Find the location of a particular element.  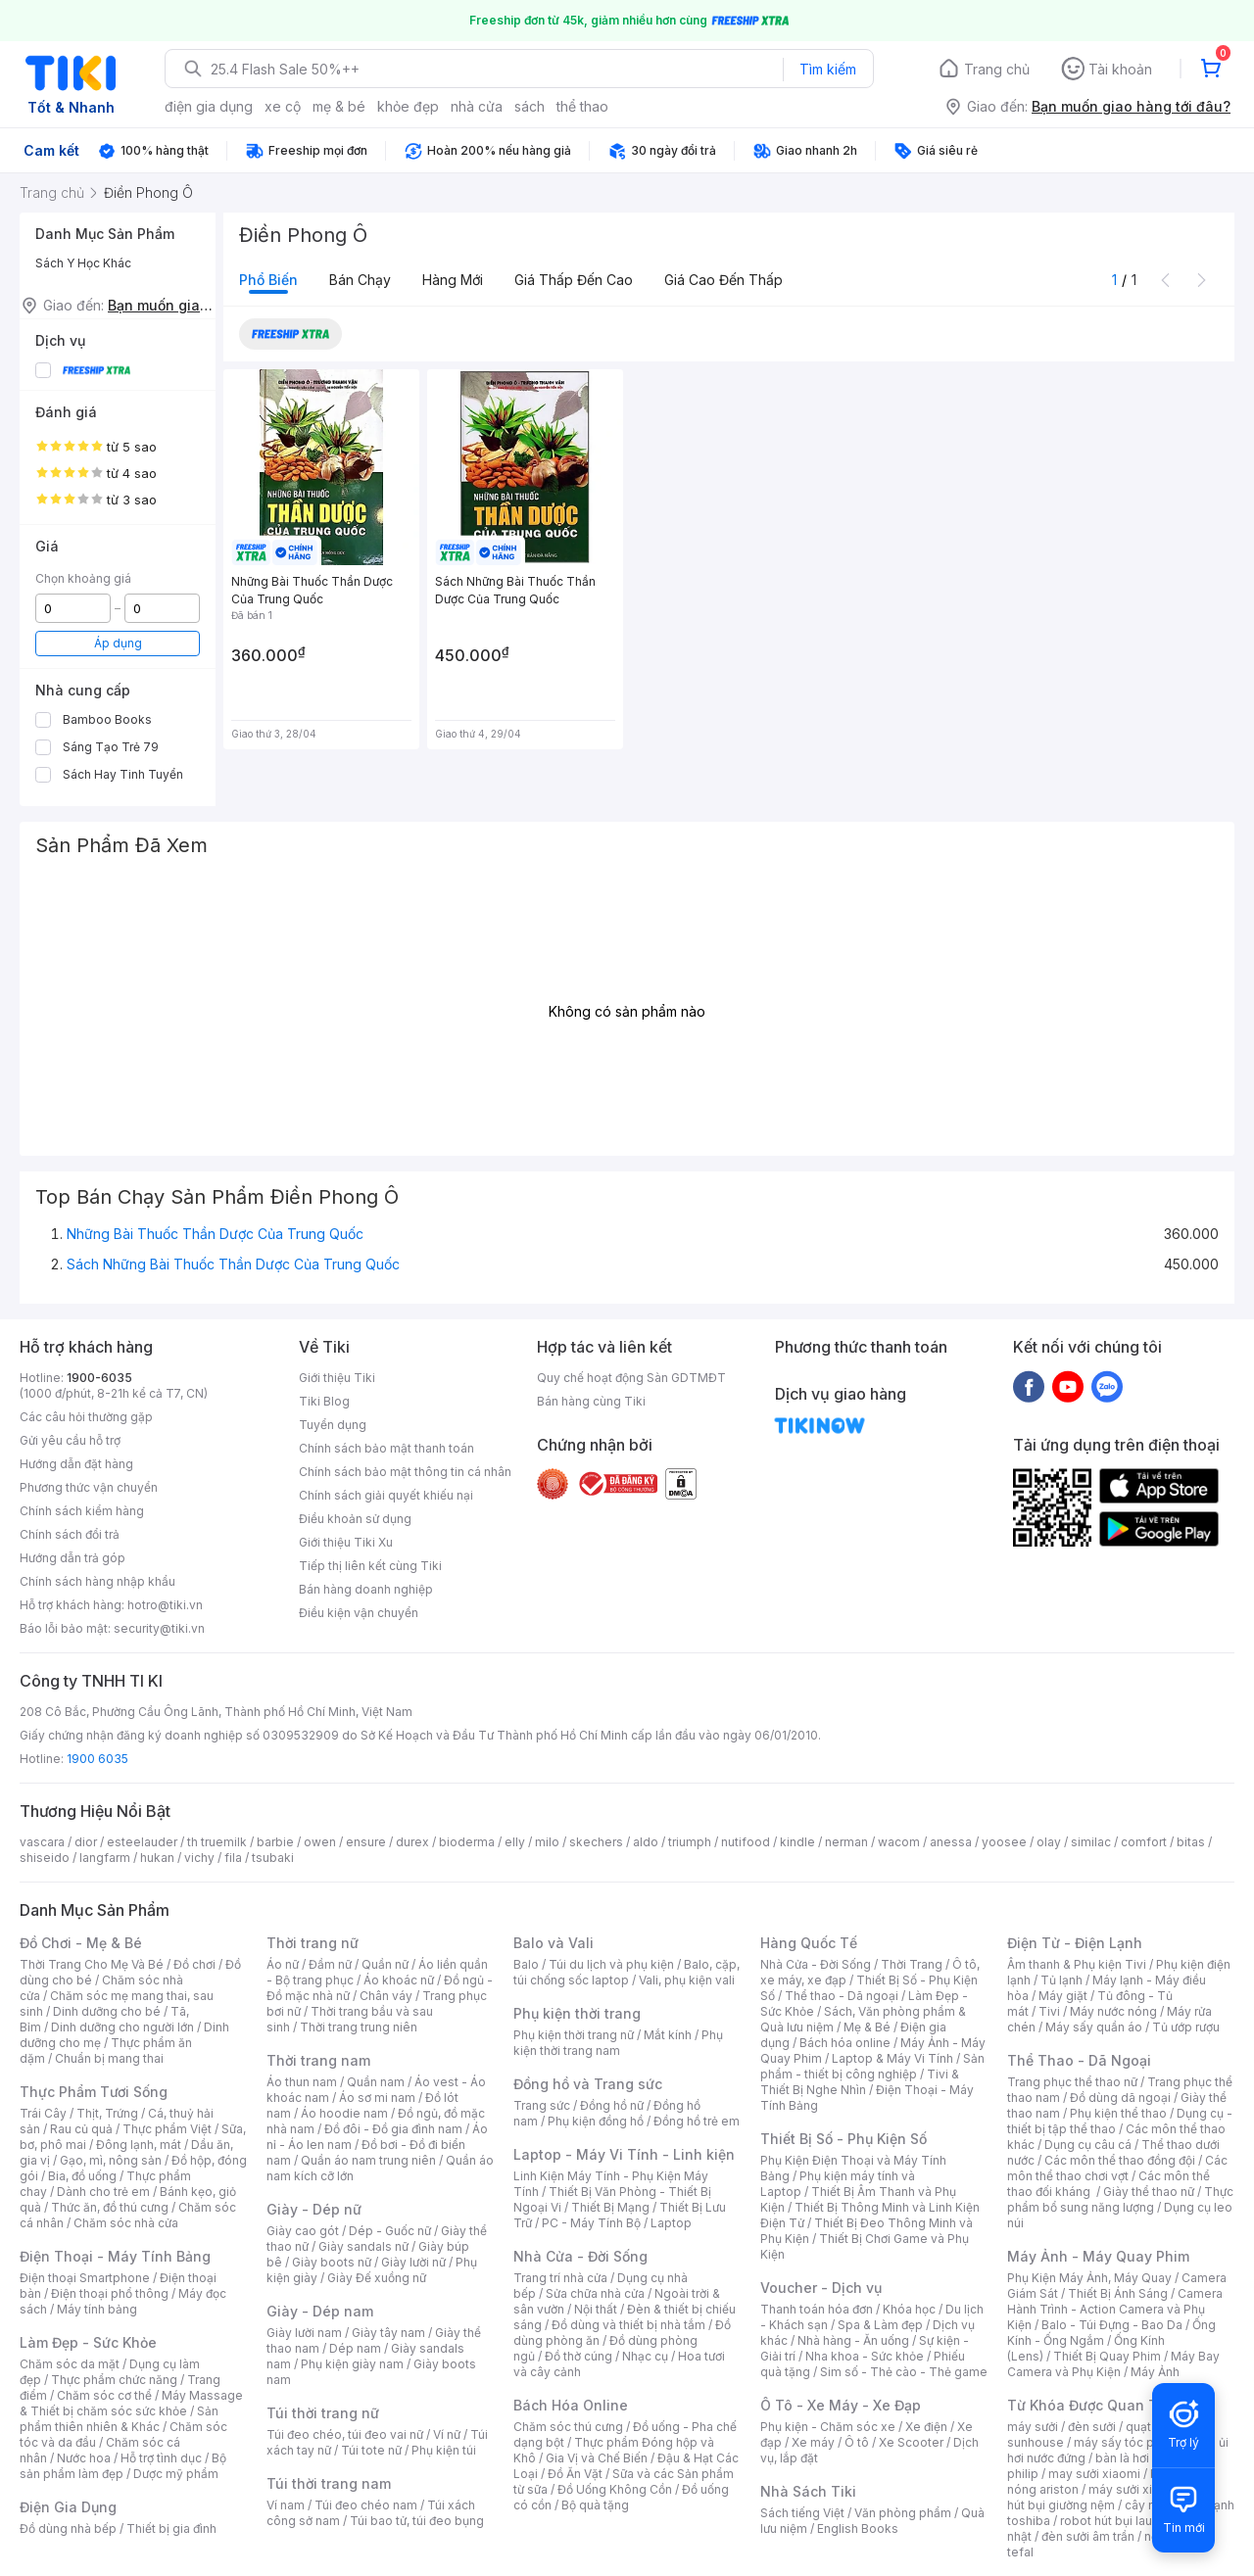

esteelauder is located at coordinates (142, 1842).